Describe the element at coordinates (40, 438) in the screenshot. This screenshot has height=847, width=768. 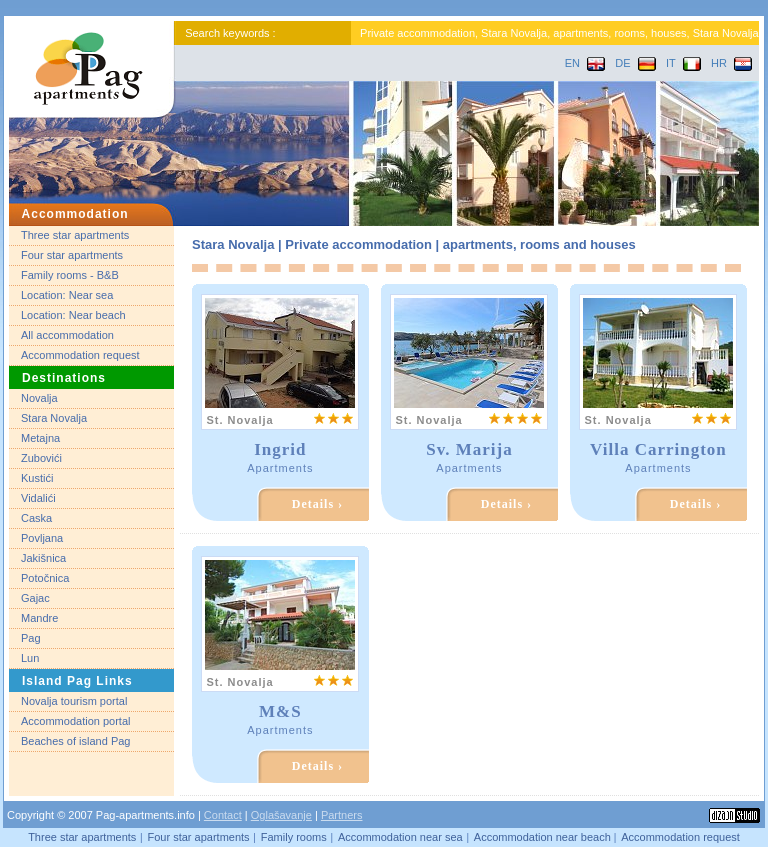
I see `Metajna` at that location.